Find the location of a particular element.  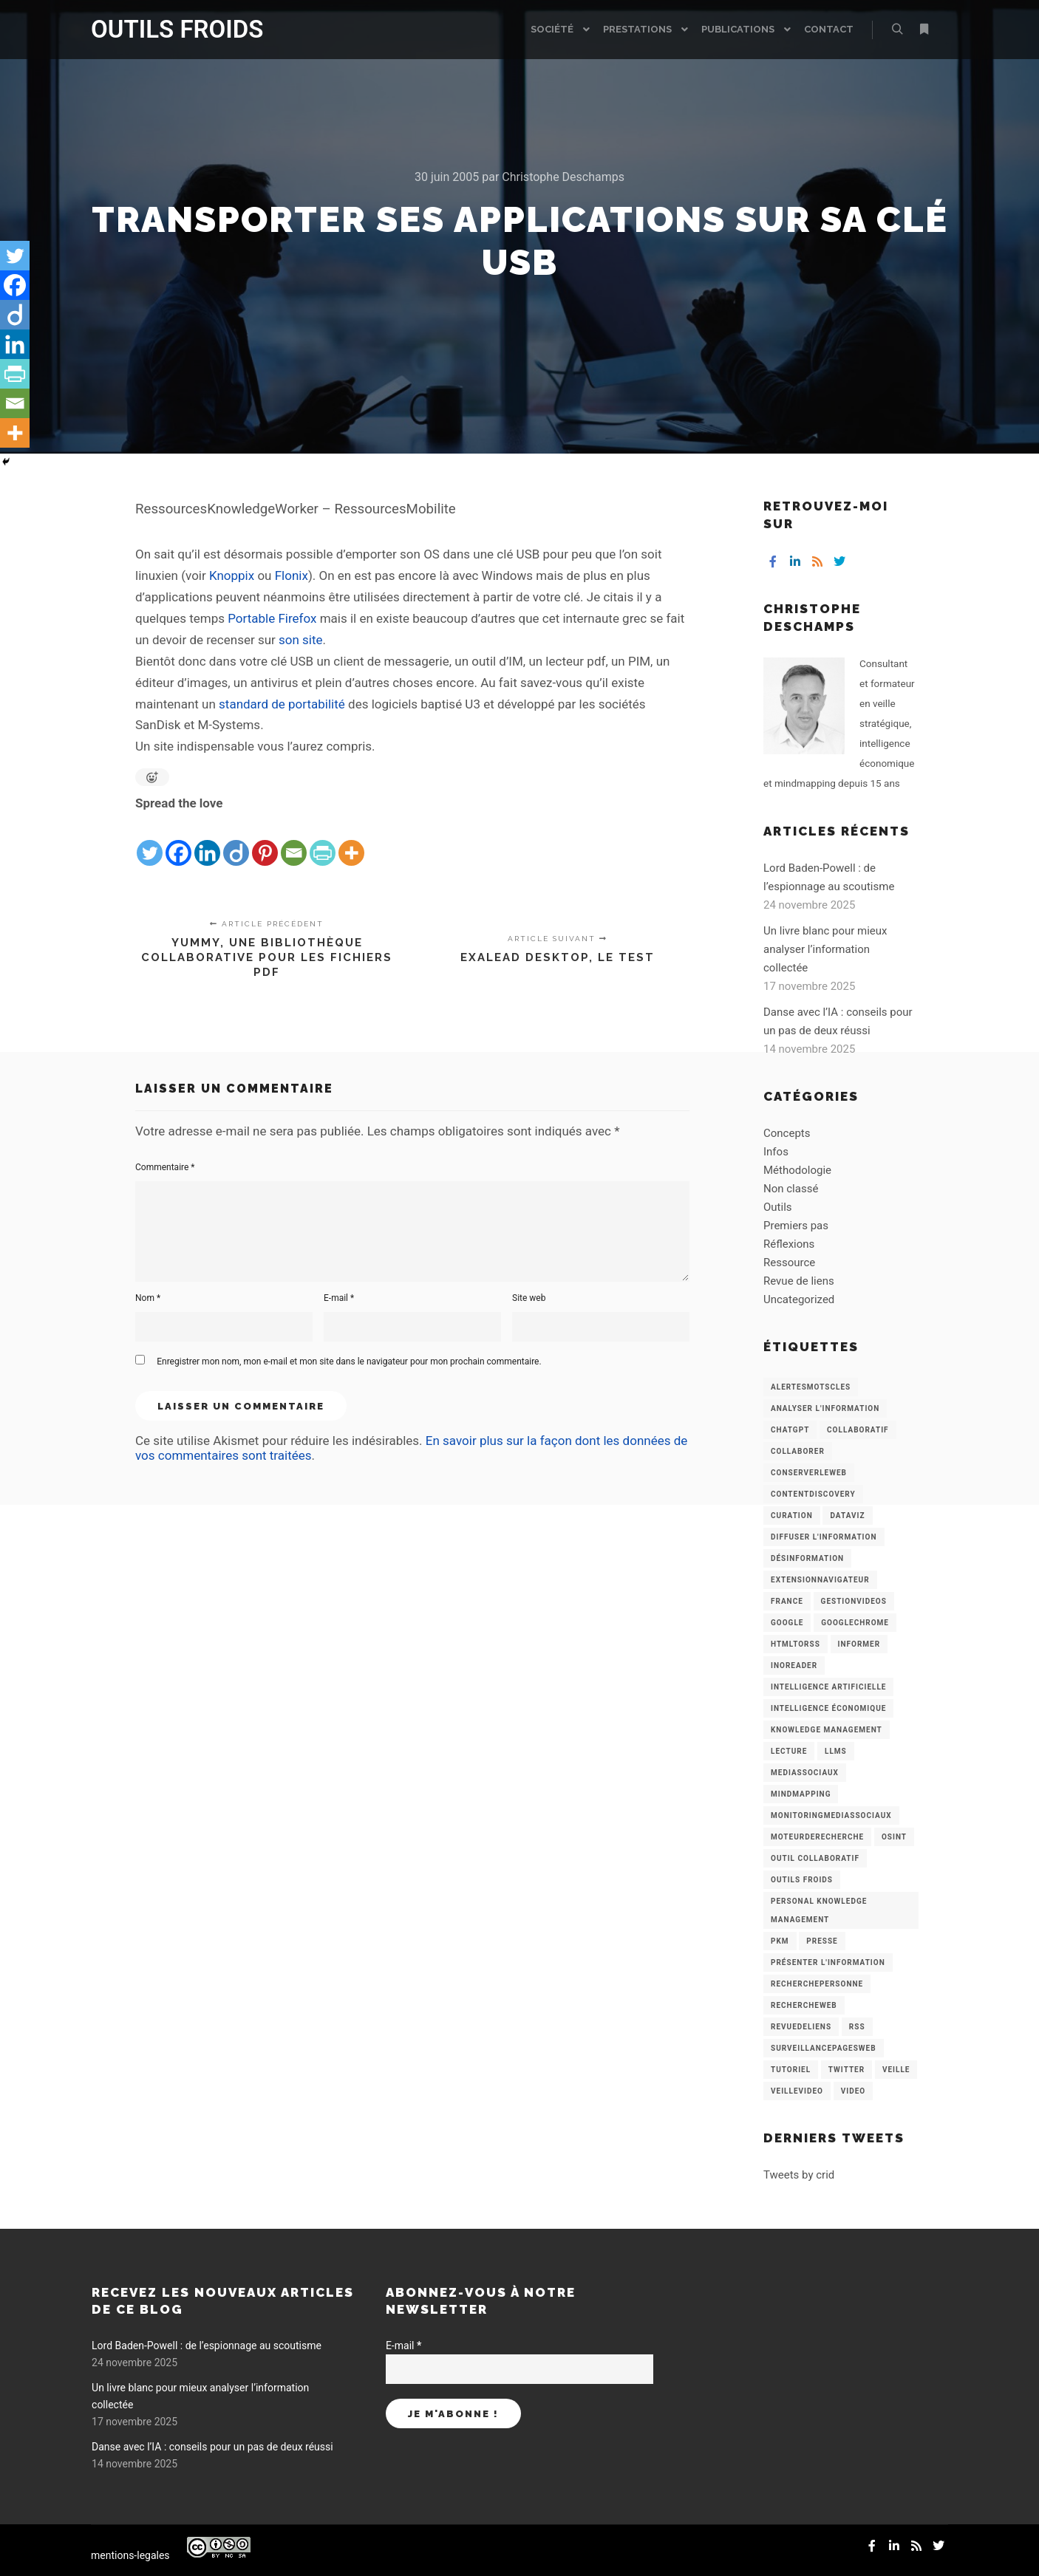

Un livre blanc pour mieux analyser l’information collectée is located at coordinates (825, 949).